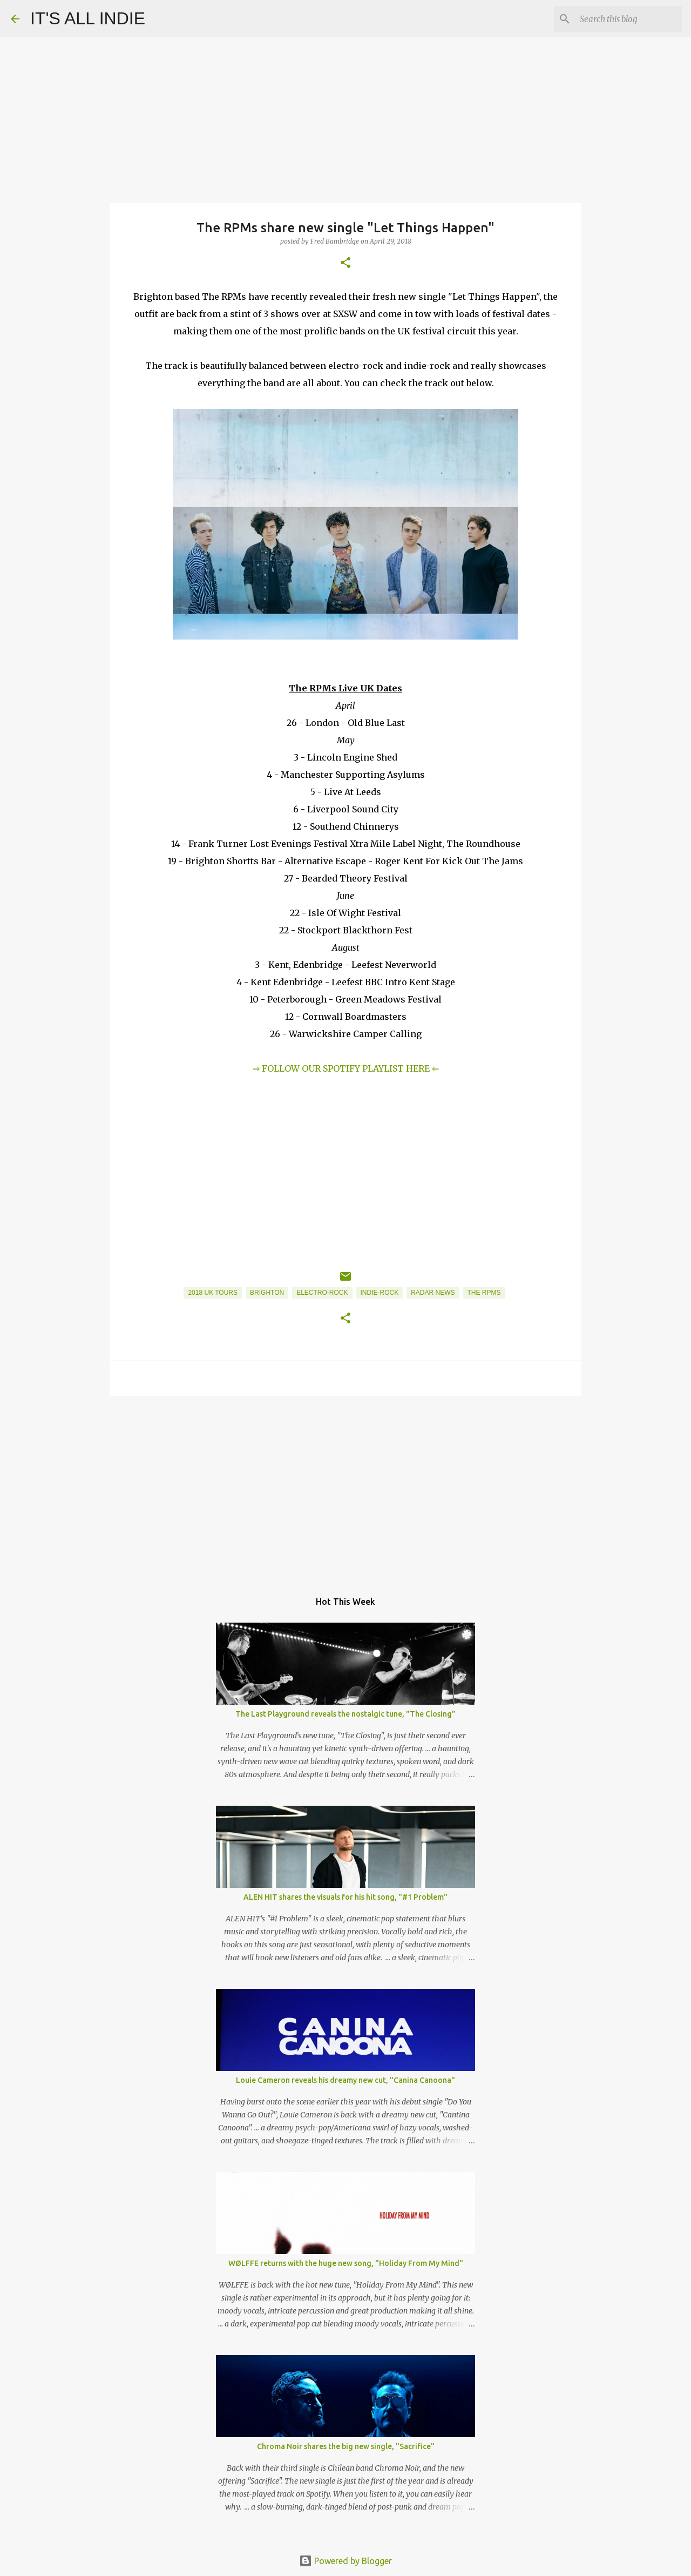 Image resolution: width=691 pixels, height=2576 pixels. Describe the element at coordinates (380, 1292) in the screenshot. I see `Indie-Rock` at that location.